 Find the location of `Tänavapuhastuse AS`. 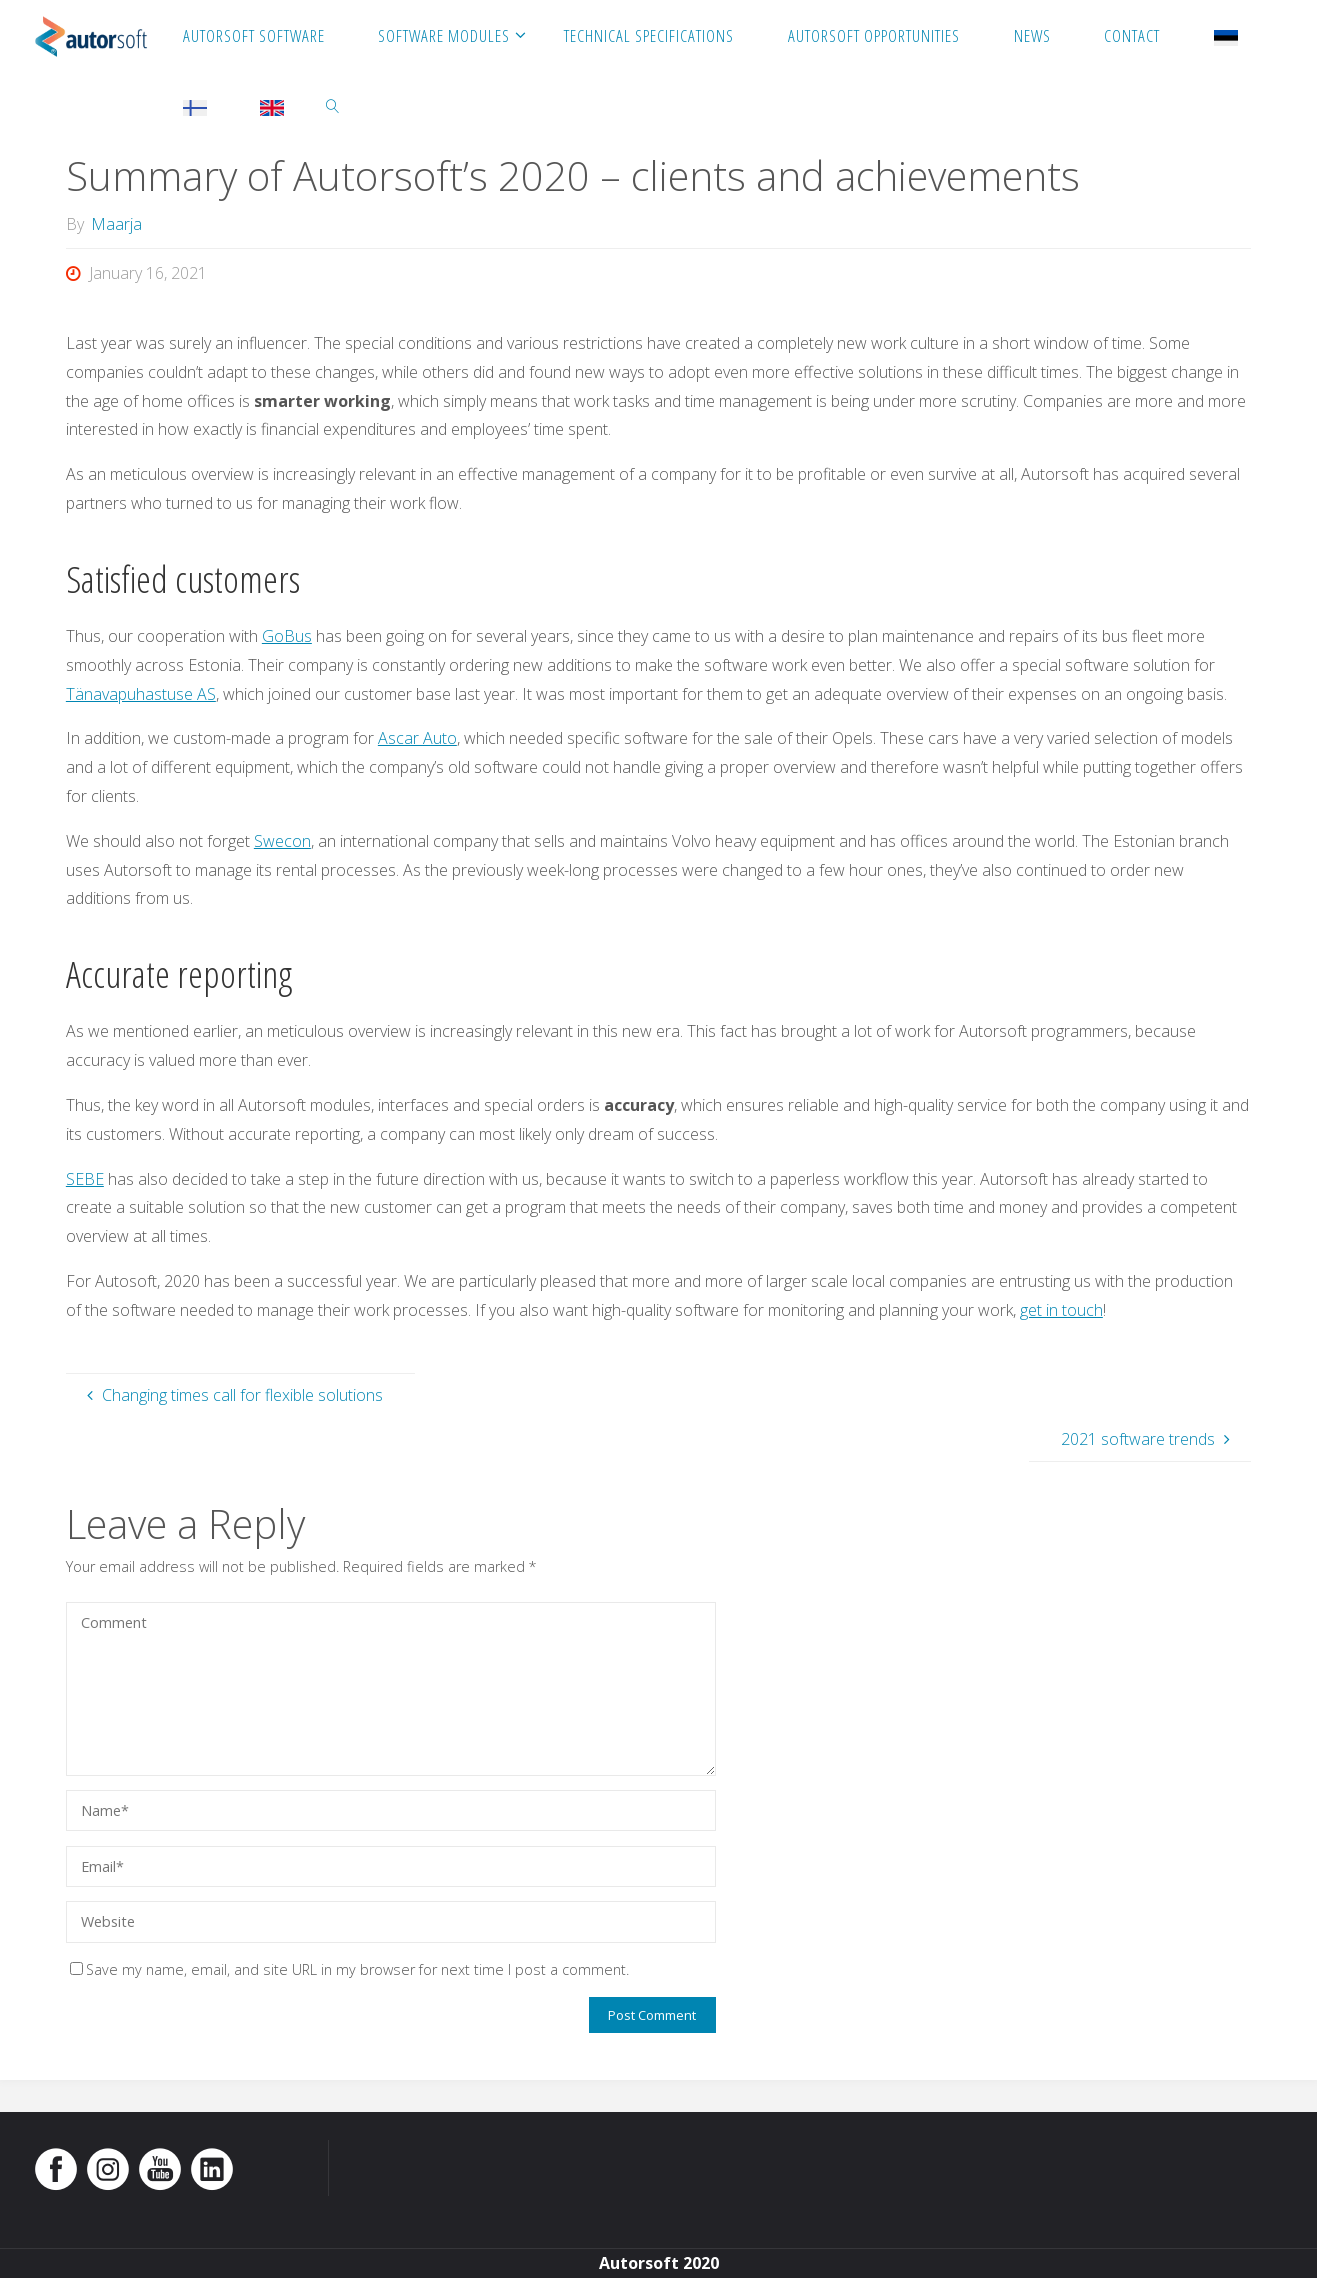

Tänavapuhastuse AS is located at coordinates (141, 694).